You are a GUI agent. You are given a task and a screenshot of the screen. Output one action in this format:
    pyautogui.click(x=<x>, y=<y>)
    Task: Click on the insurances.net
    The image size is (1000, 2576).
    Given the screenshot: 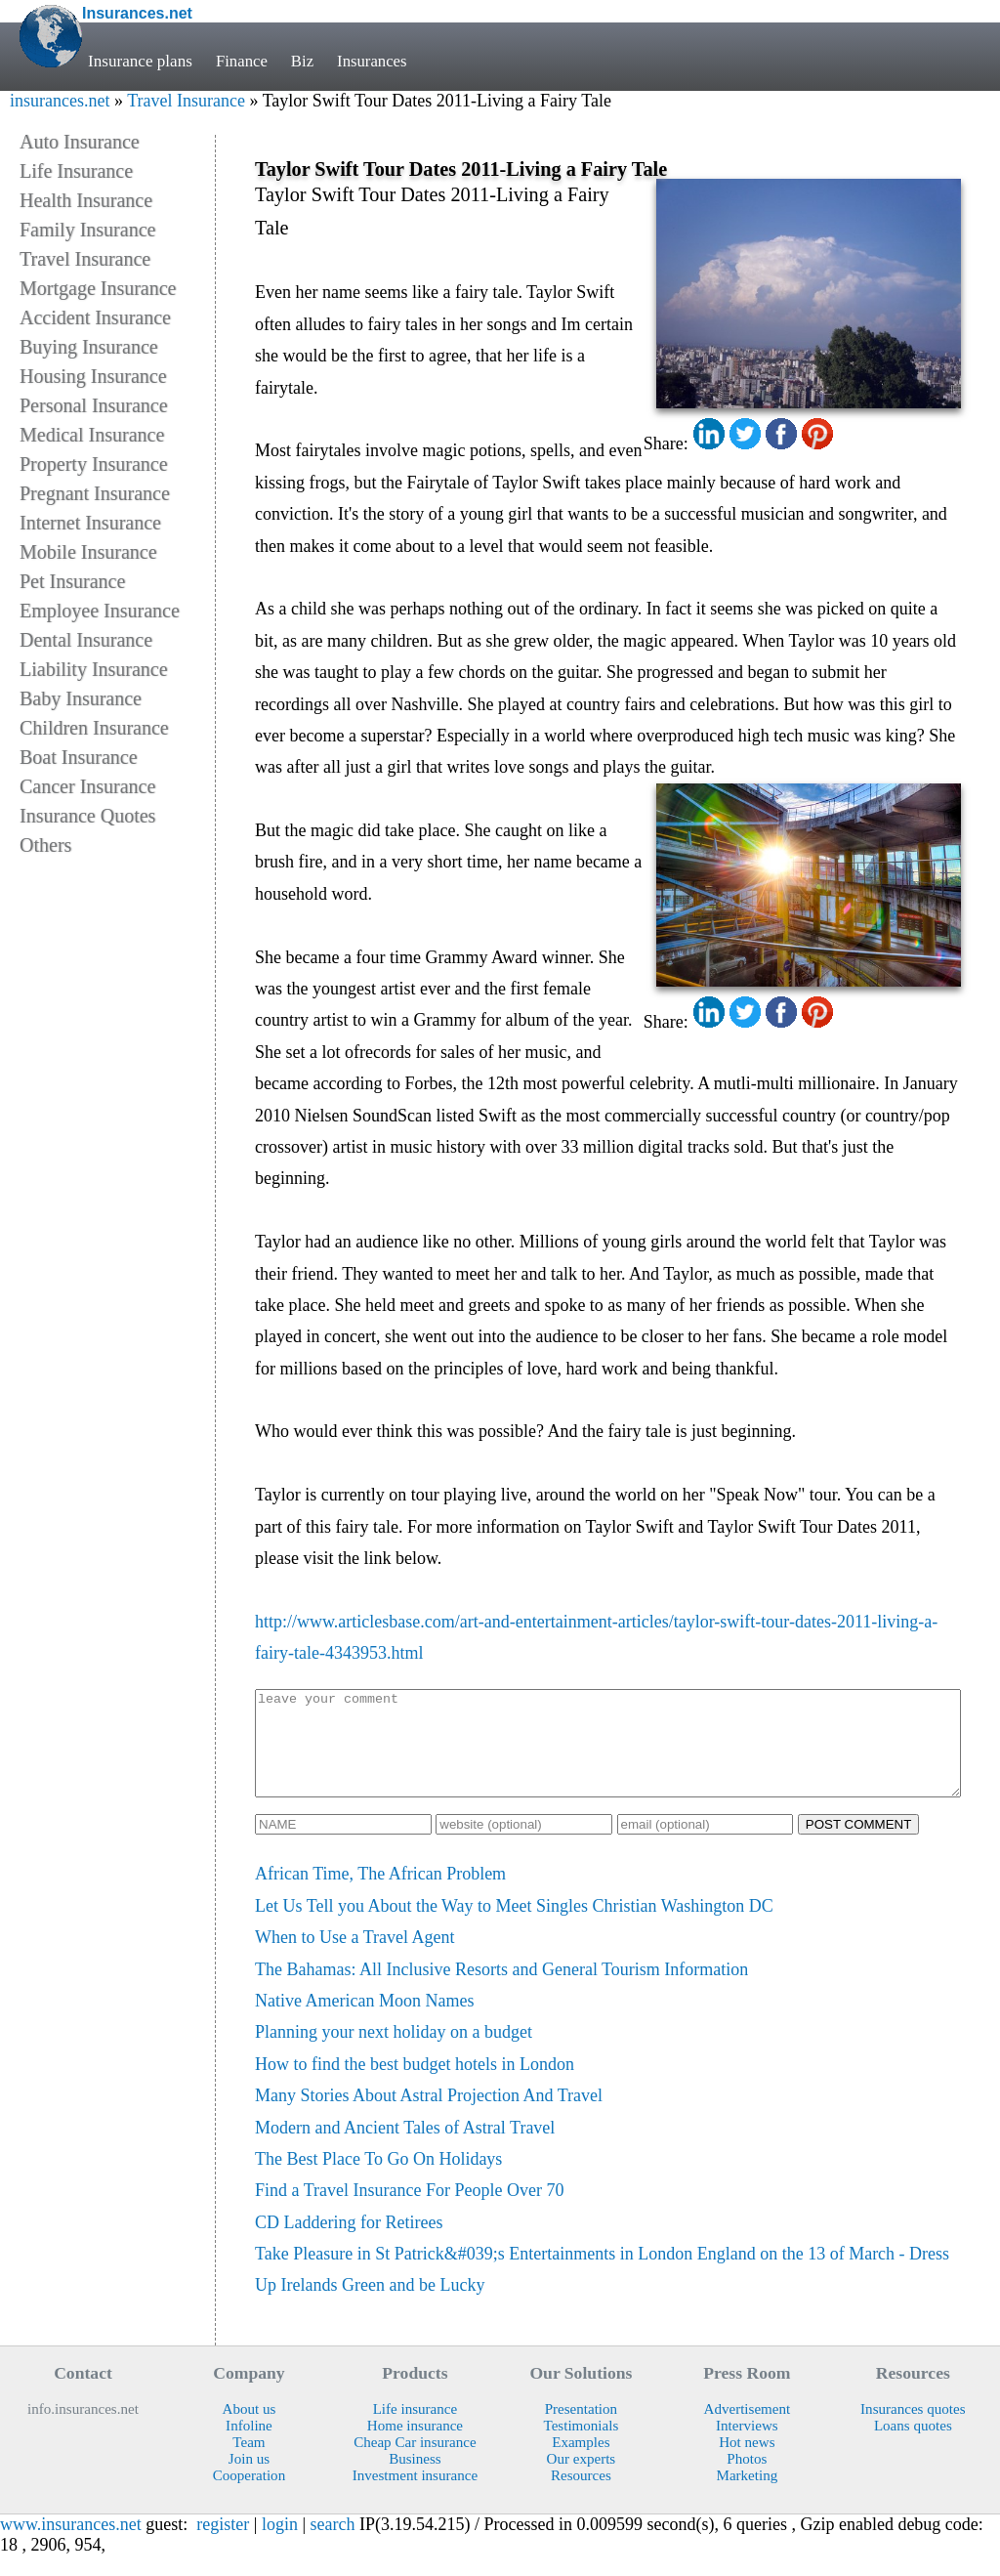 What is the action you would take?
    pyautogui.click(x=59, y=100)
    